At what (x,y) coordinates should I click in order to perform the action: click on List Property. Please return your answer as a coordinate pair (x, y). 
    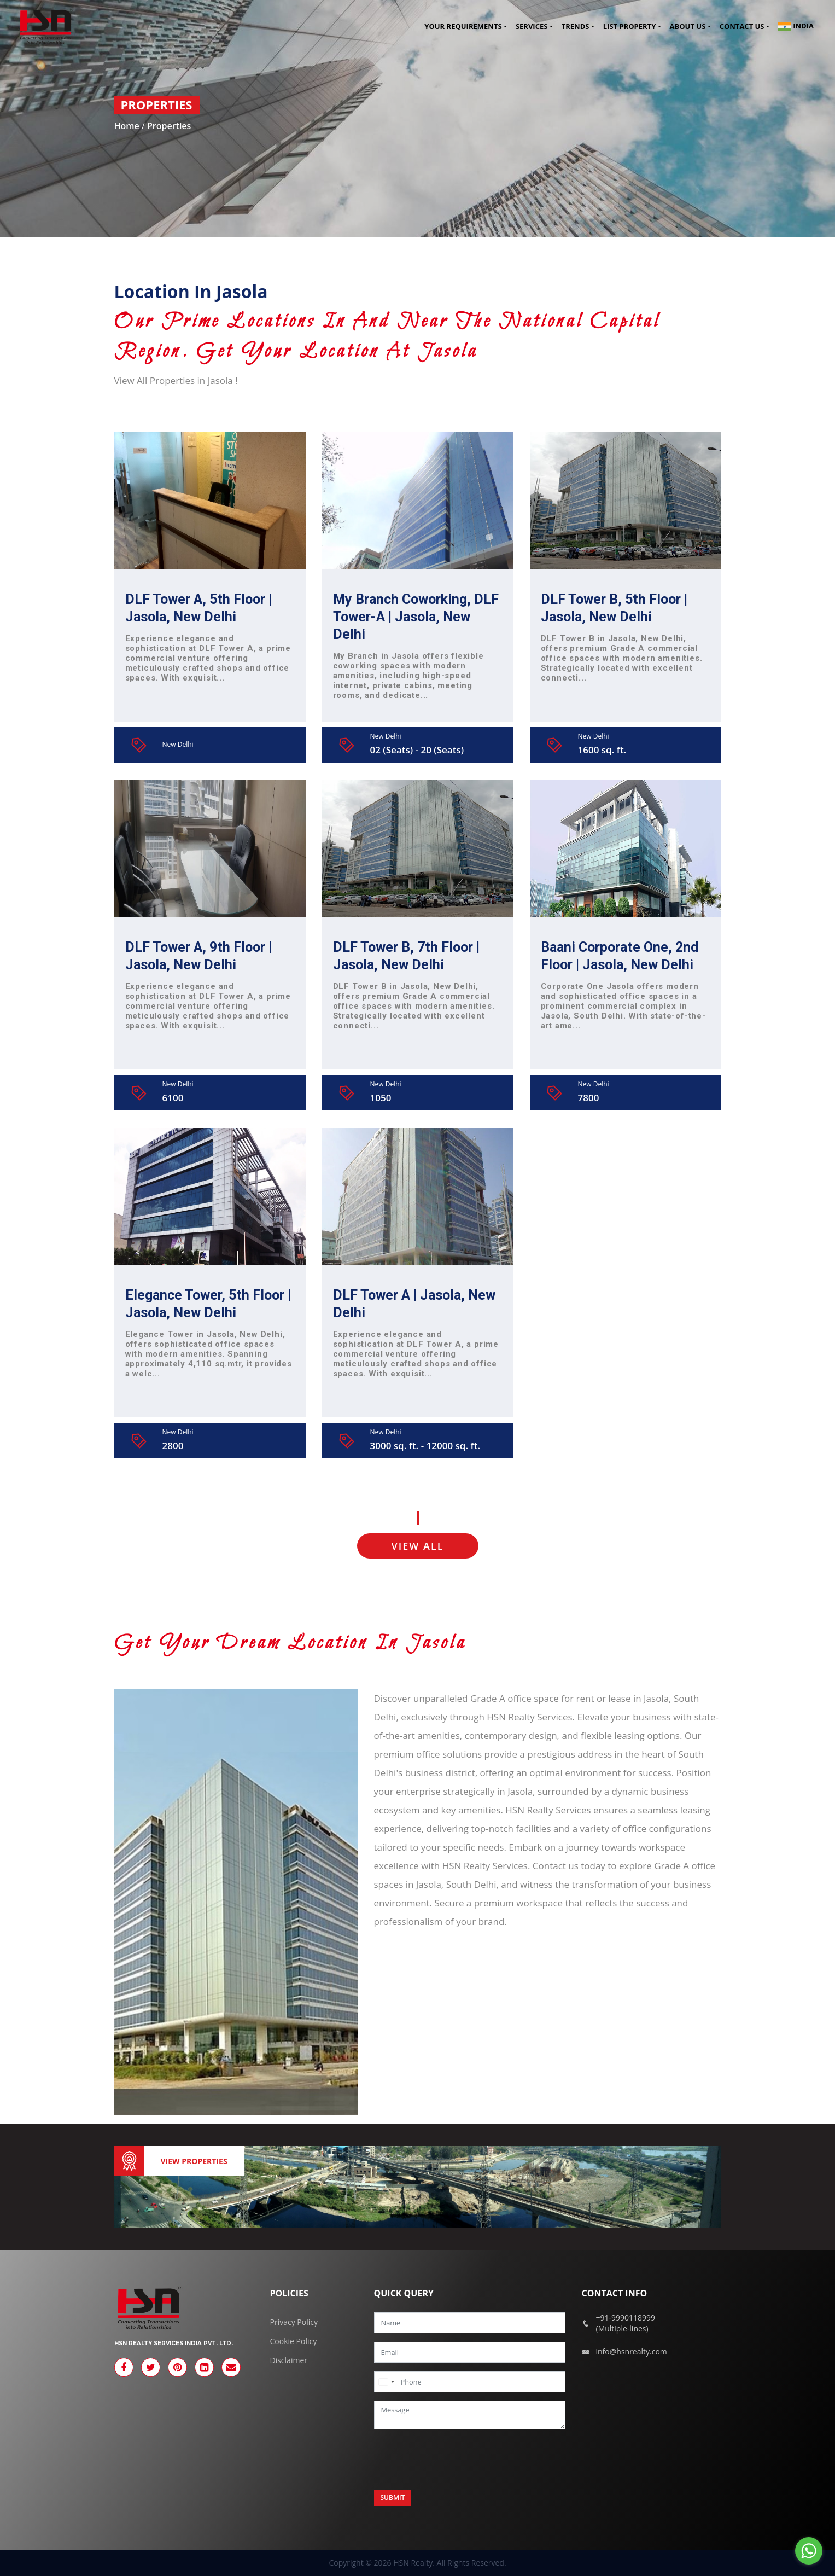
    Looking at the image, I should click on (629, 27).